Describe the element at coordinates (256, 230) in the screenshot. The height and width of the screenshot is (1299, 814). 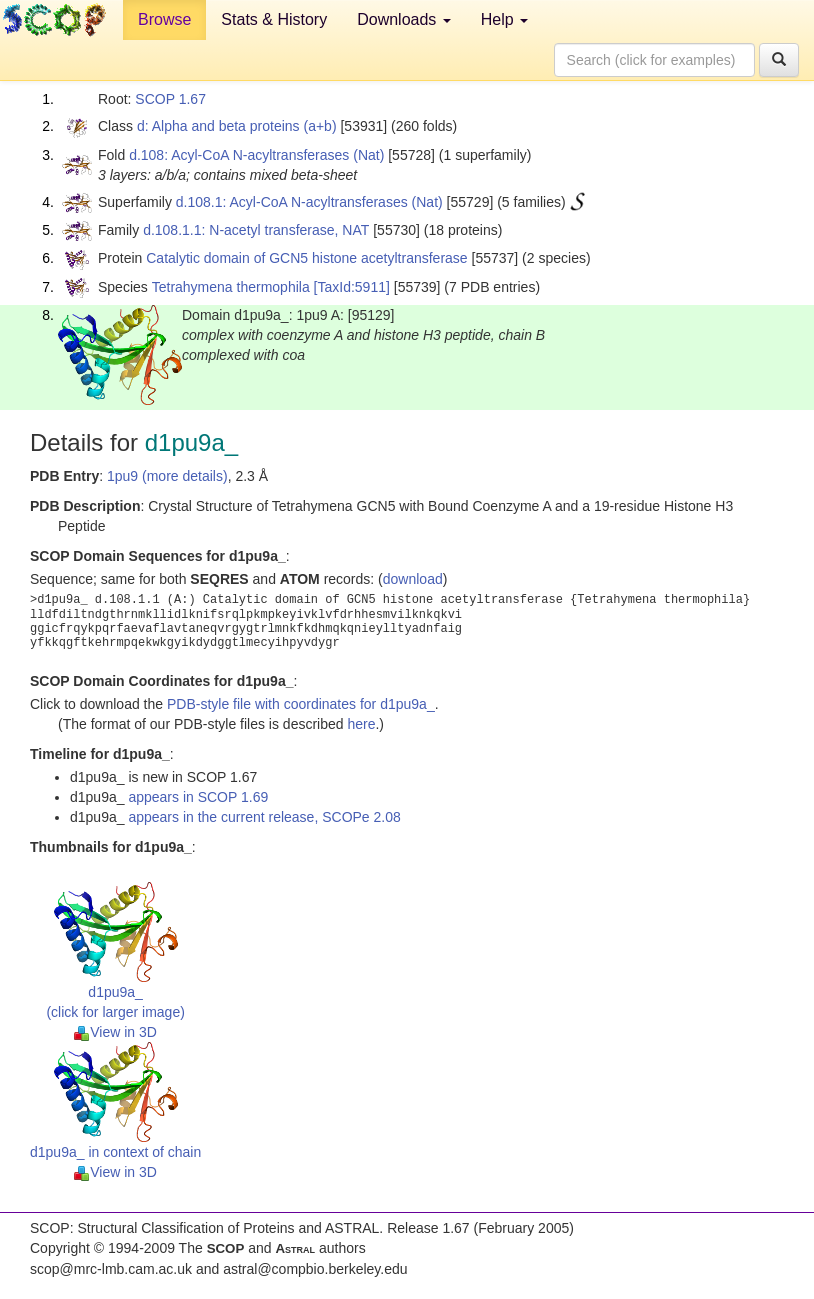
I see `d.108.1.1: N-acetyl transferase, NAT` at that location.